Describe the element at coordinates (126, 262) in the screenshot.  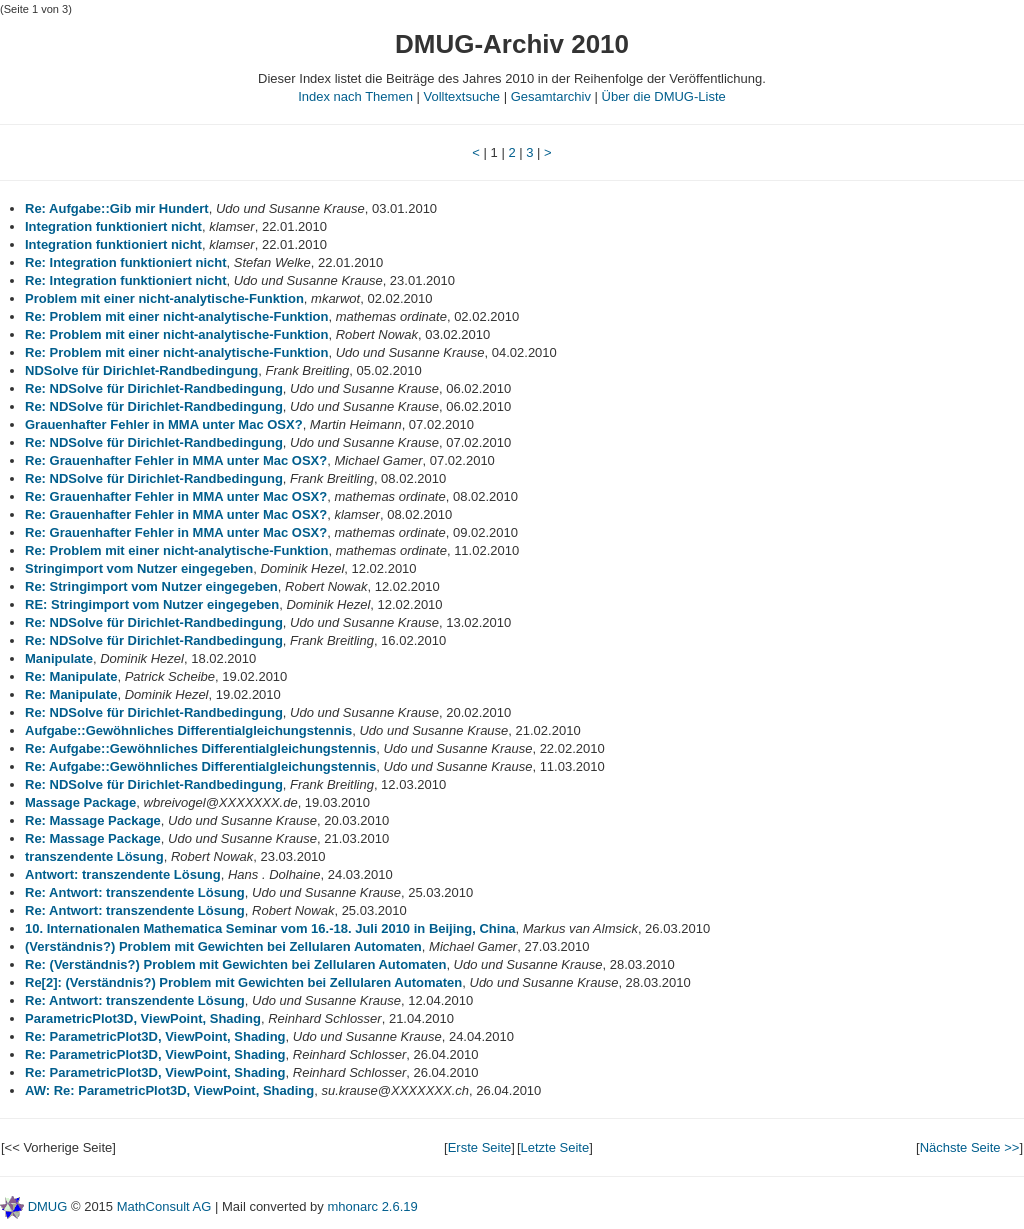
I see `Re: Integration funktioniert nicht` at that location.